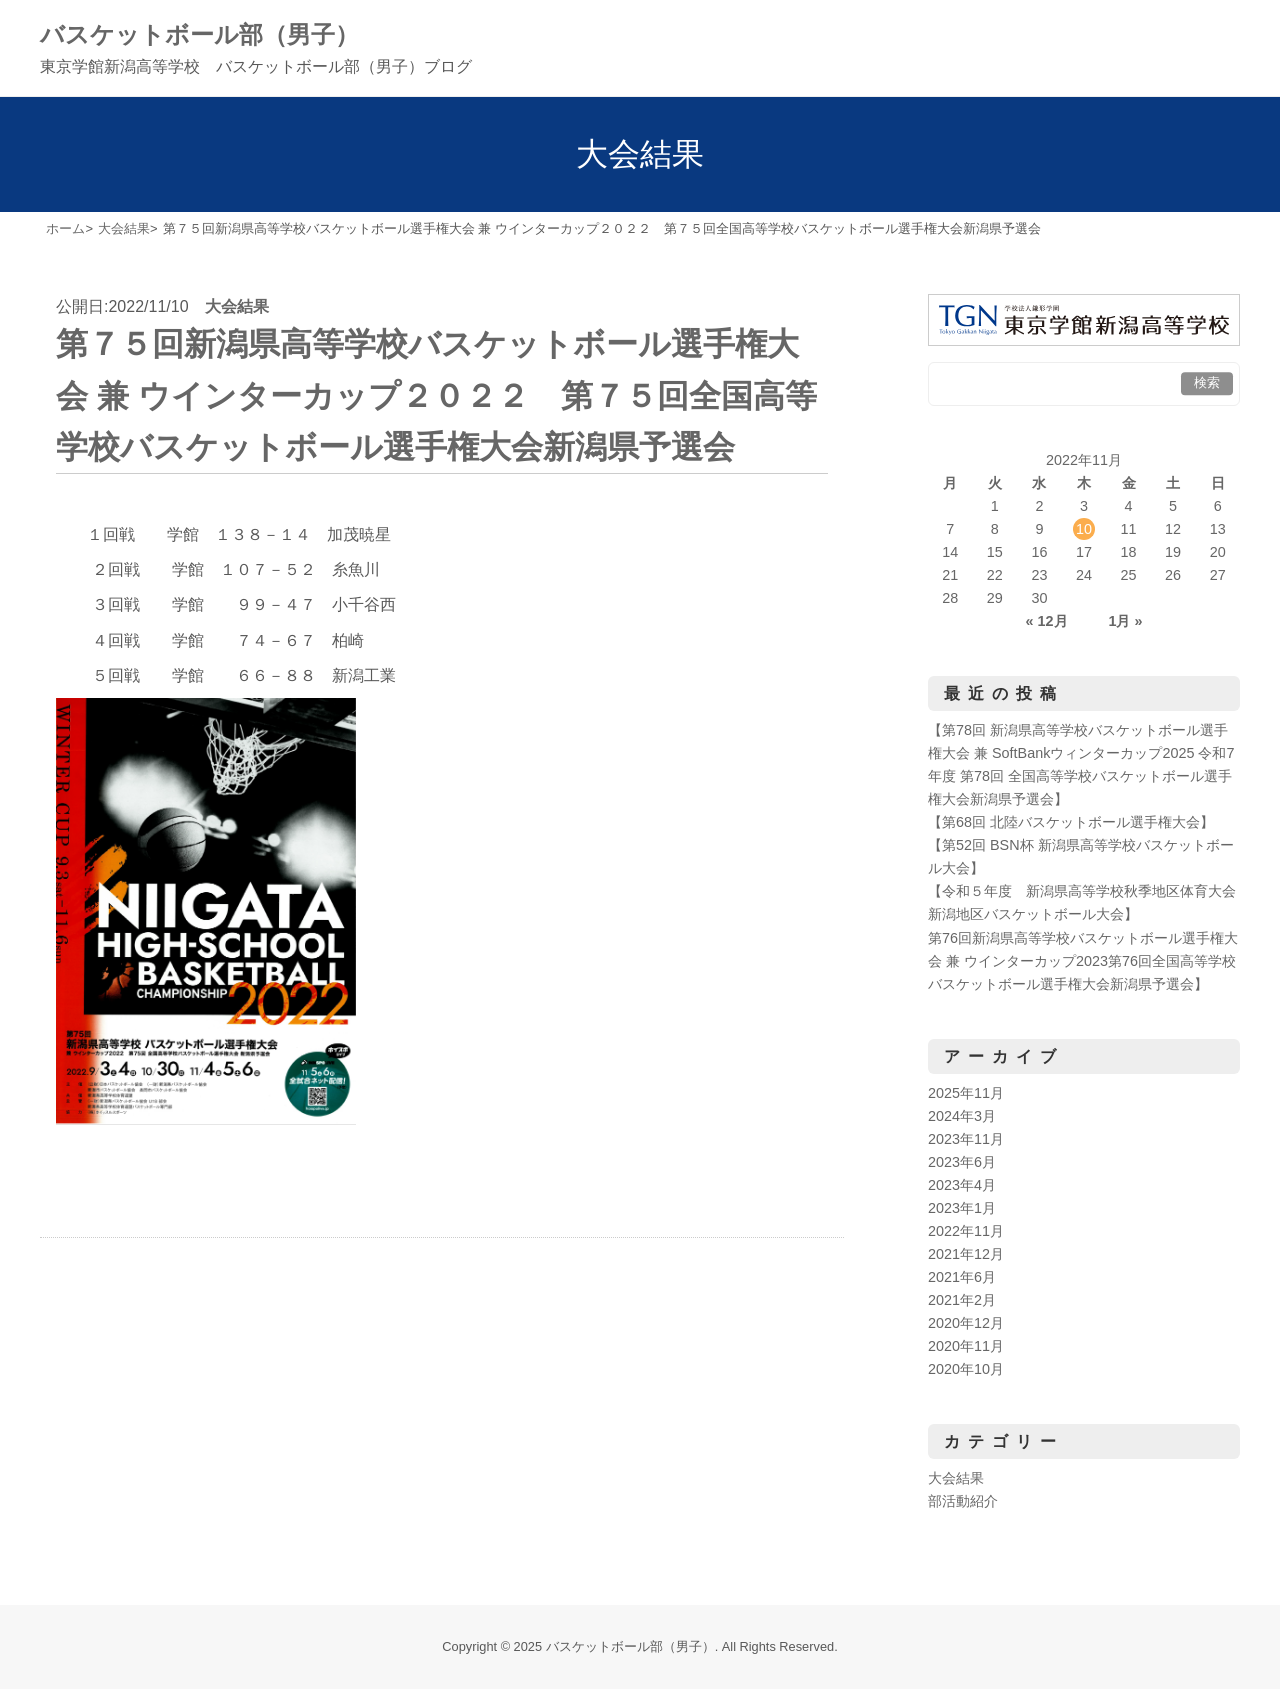 The image size is (1280, 1689). What do you see at coordinates (966, 1254) in the screenshot?
I see `2021年12月` at bounding box center [966, 1254].